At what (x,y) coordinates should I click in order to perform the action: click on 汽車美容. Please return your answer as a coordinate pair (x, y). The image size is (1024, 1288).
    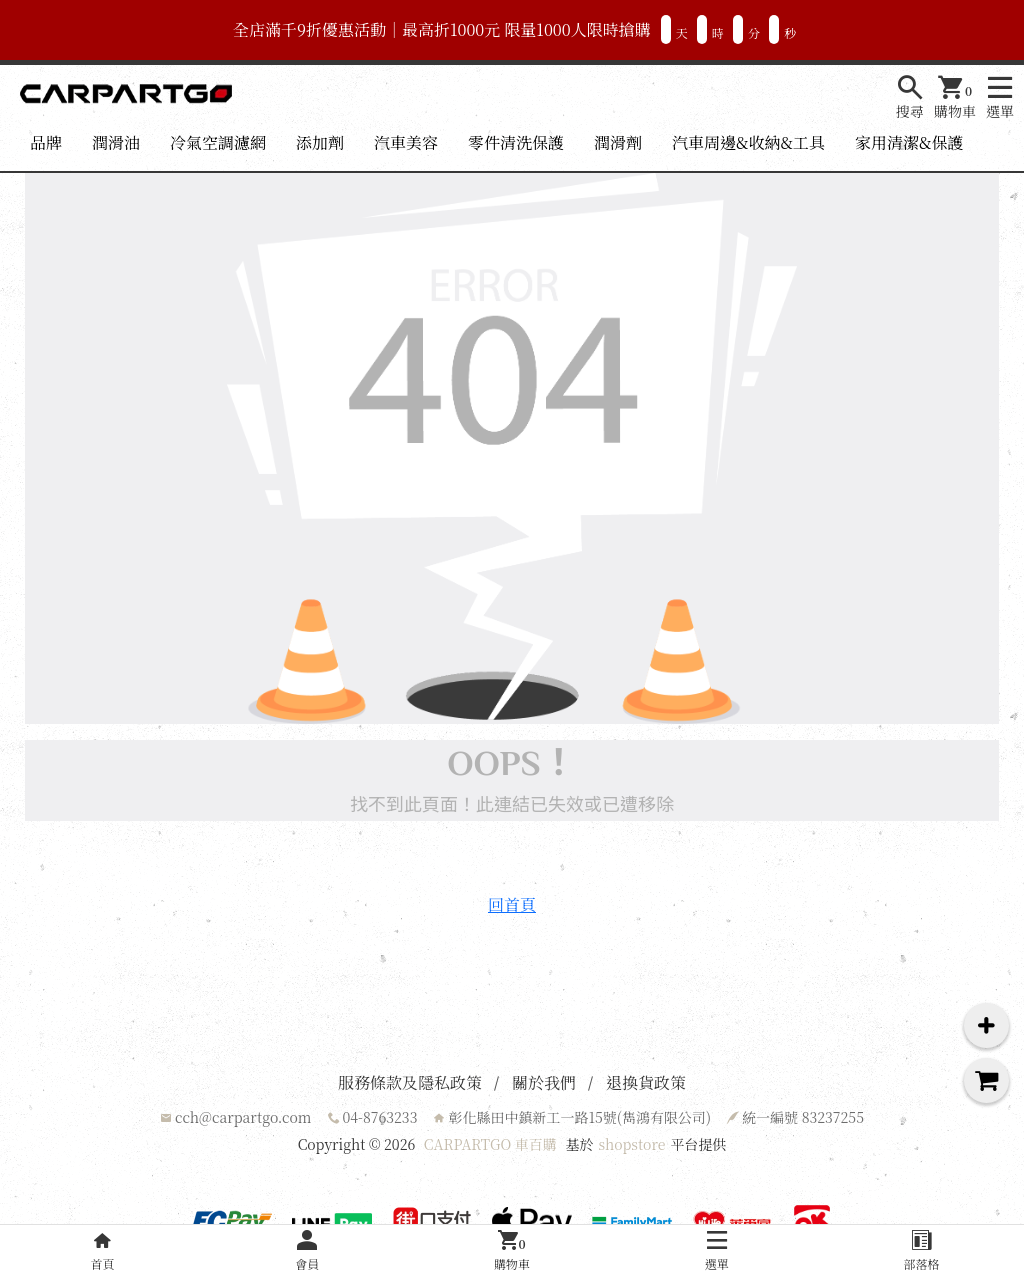
    Looking at the image, I should click on (406, 142).